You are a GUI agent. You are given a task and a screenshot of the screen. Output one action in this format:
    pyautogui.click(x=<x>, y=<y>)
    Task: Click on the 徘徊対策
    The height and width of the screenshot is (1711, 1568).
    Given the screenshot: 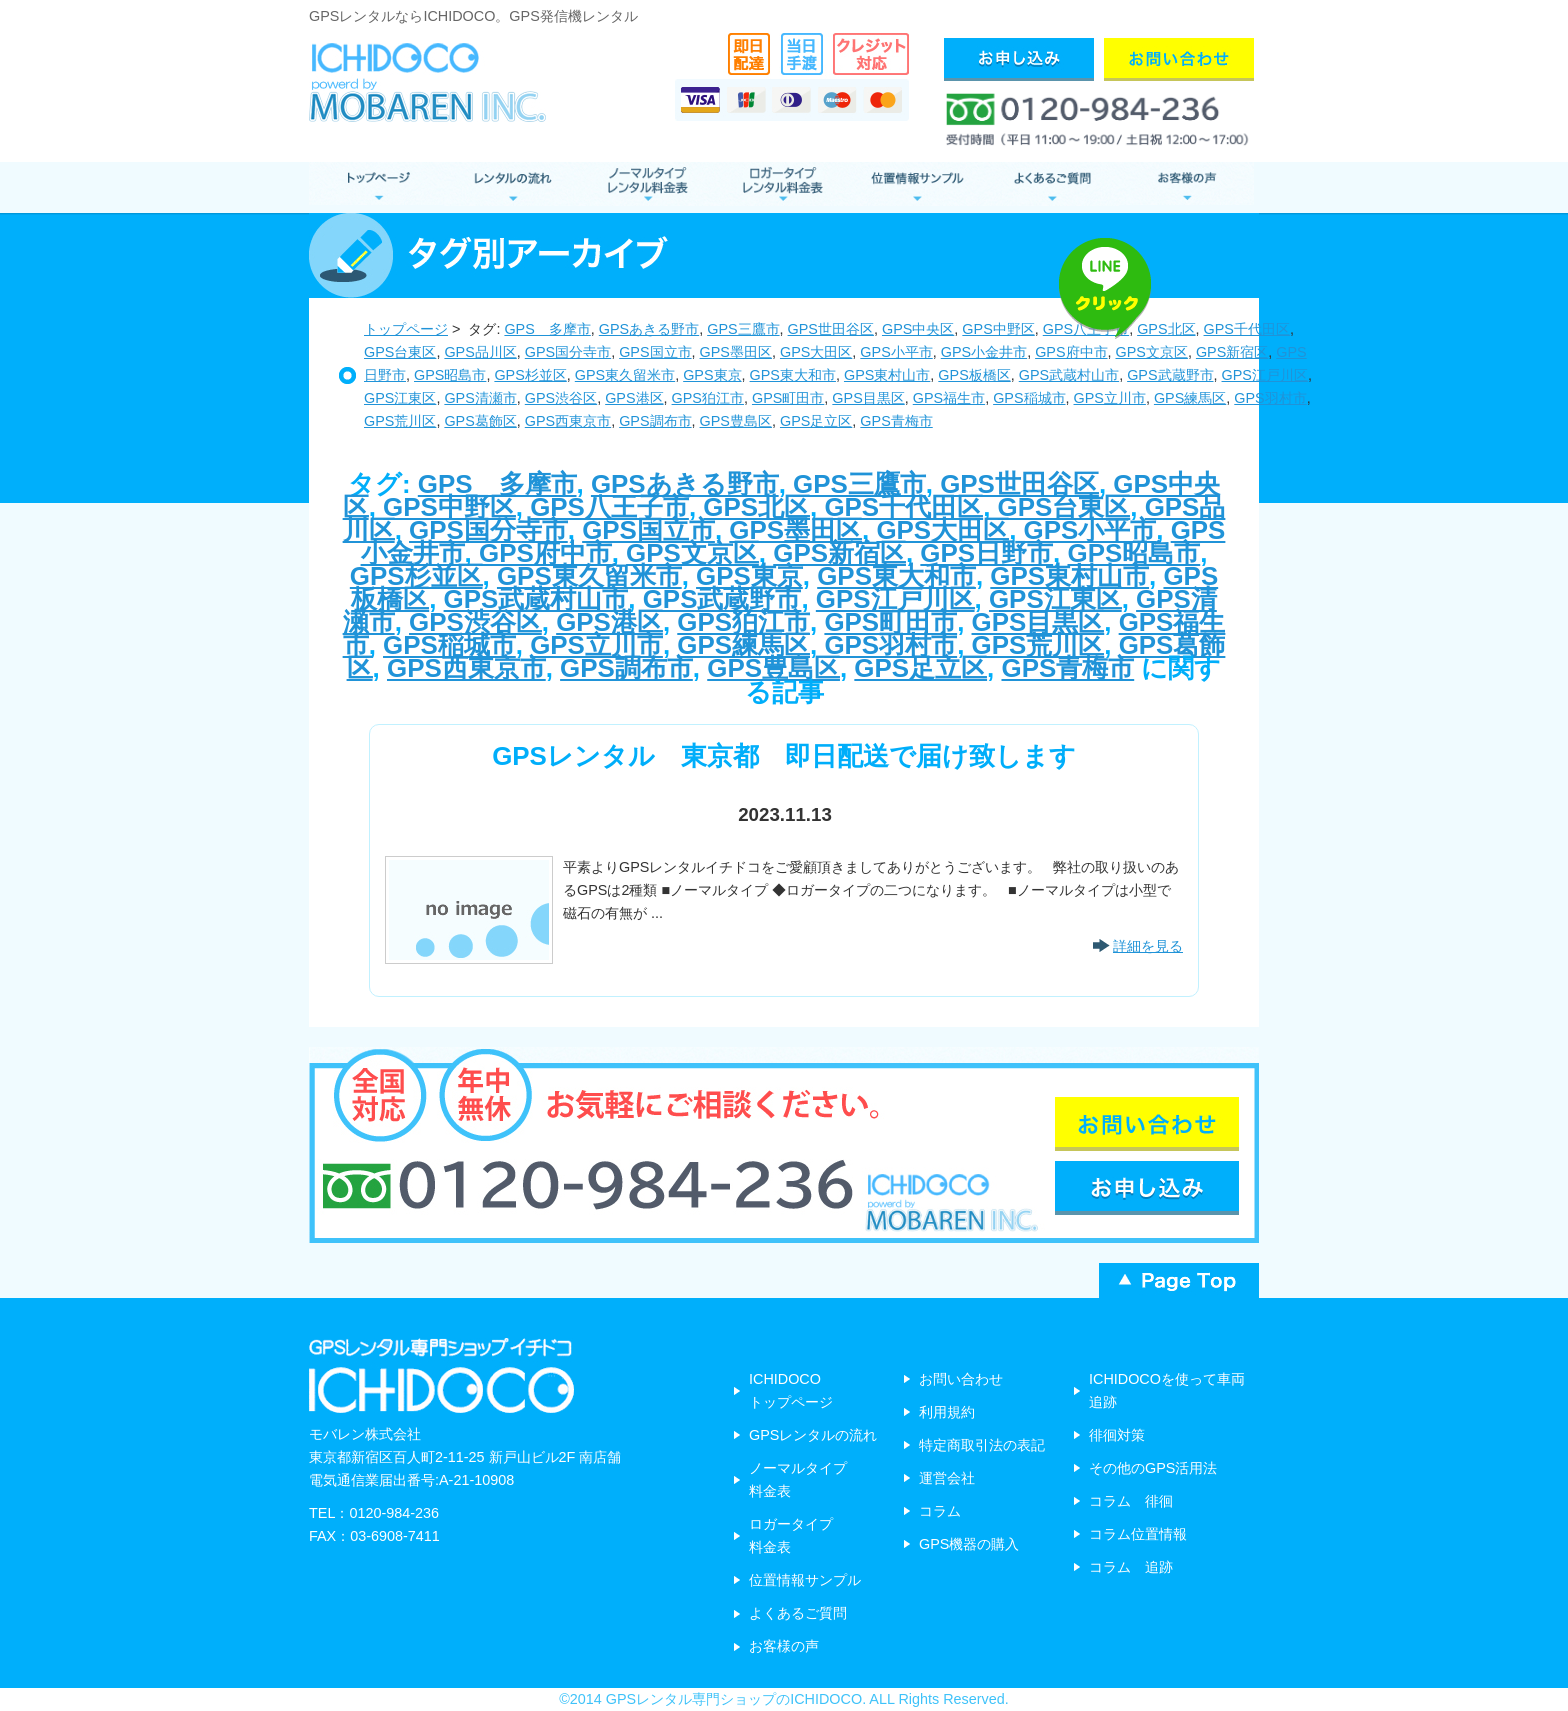 What is the action you would take?
    pyautogui.click(x=1117, y=1435)
    